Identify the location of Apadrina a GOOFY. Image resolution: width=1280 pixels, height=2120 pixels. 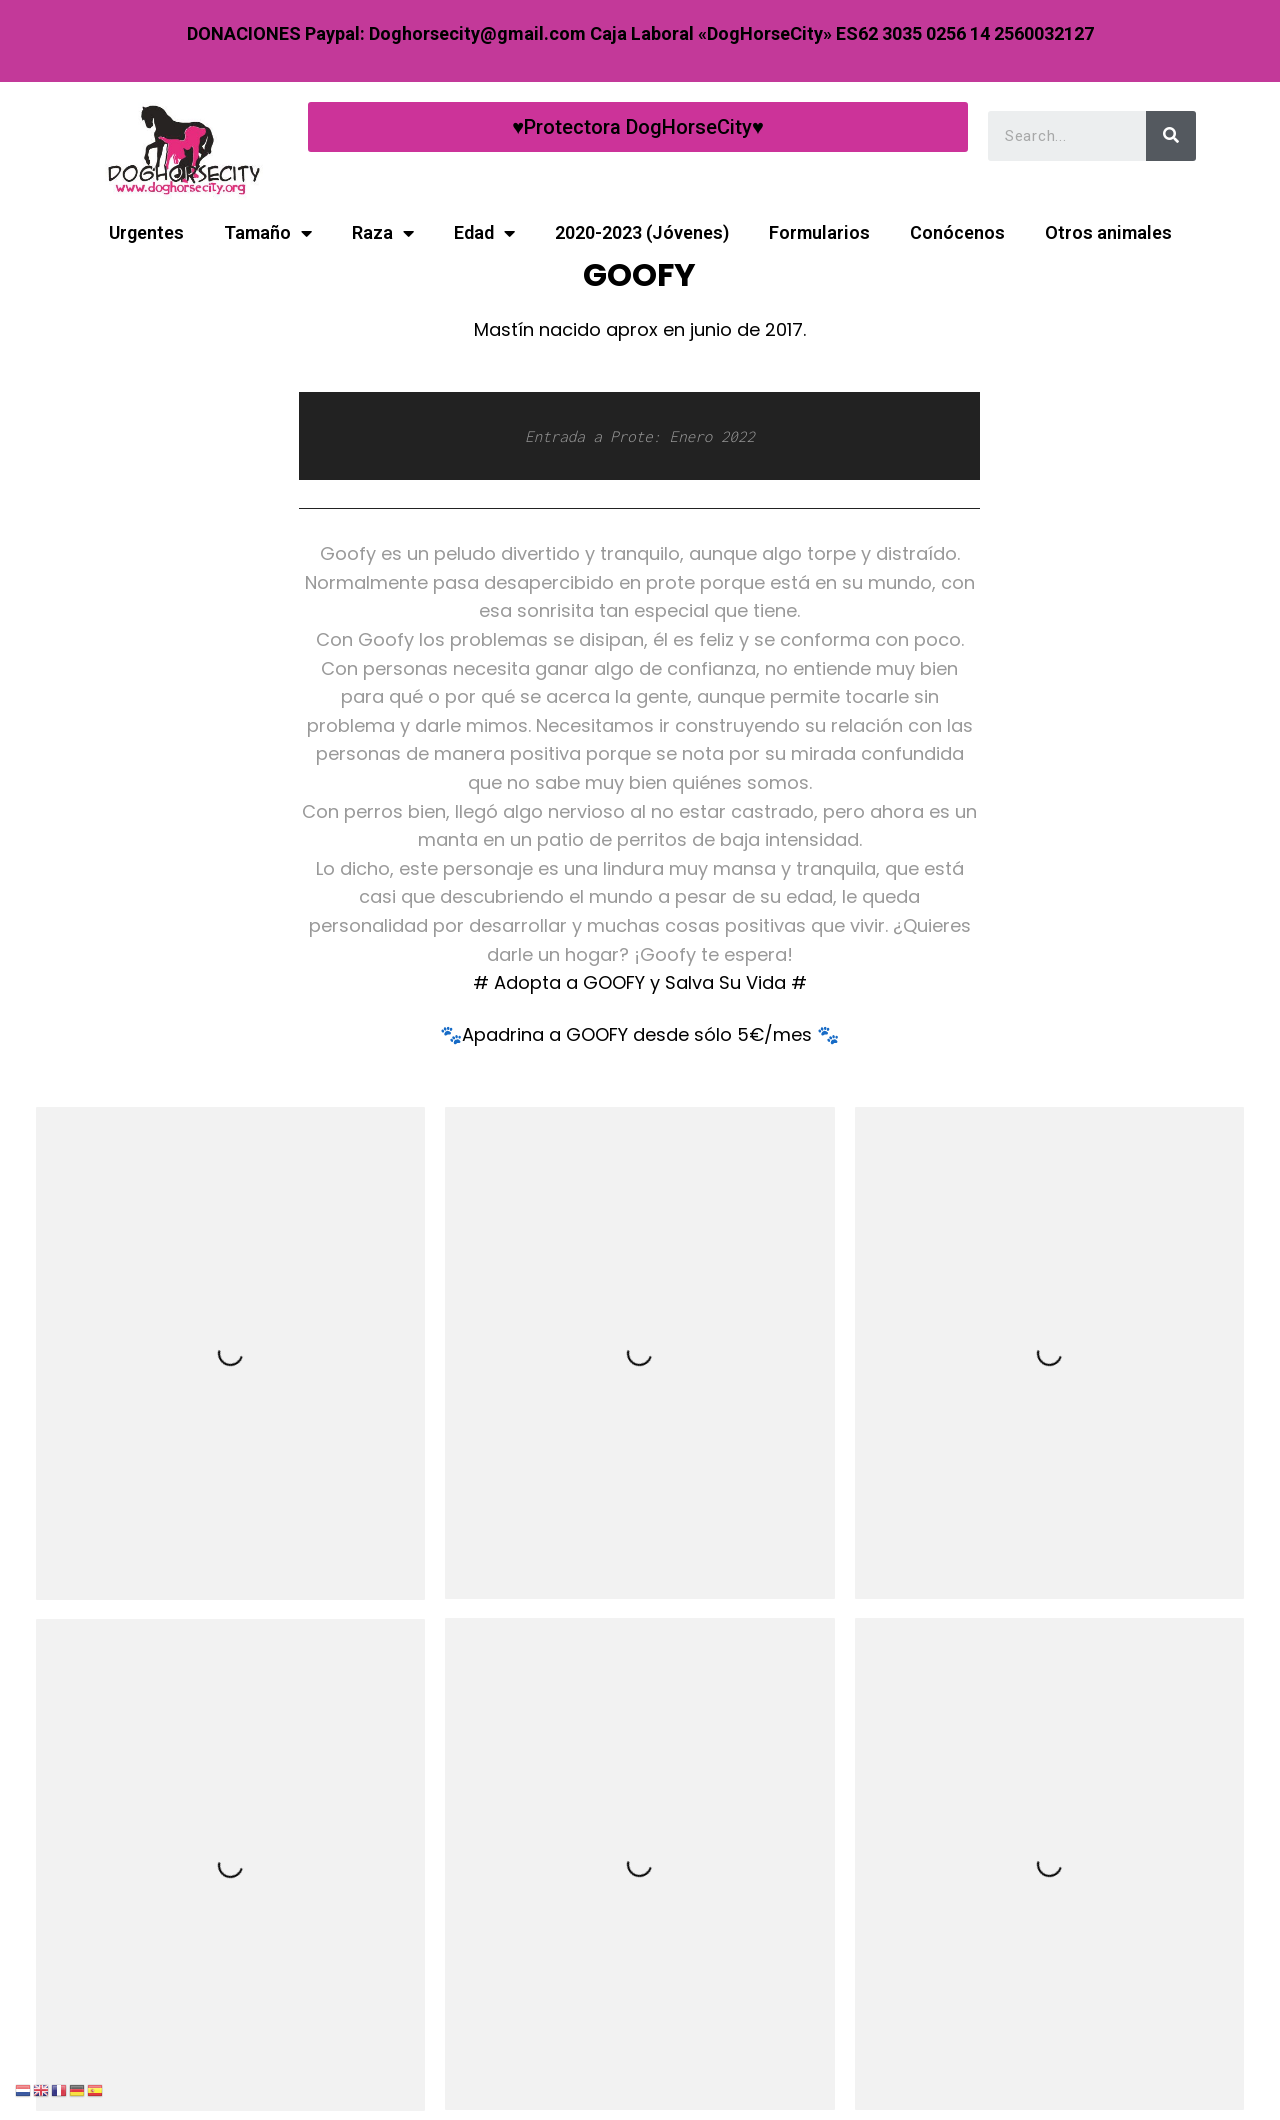
(547, 1034).